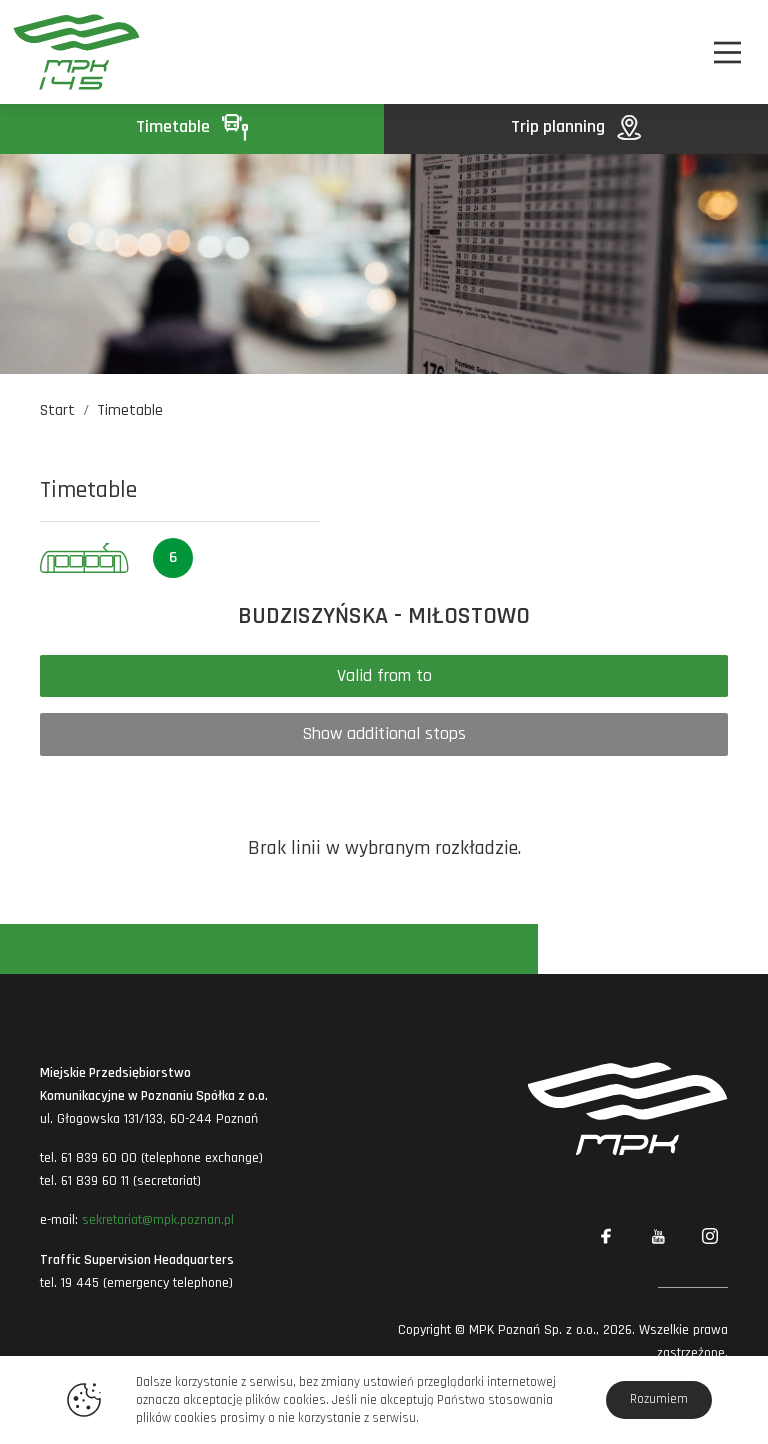 The image size is (768, 1444). What do you see at coordinates (658, 1237) in the screenshot?
I see `[Link zewnętrzny: YouTube]` at bounding box center [658, 1237].